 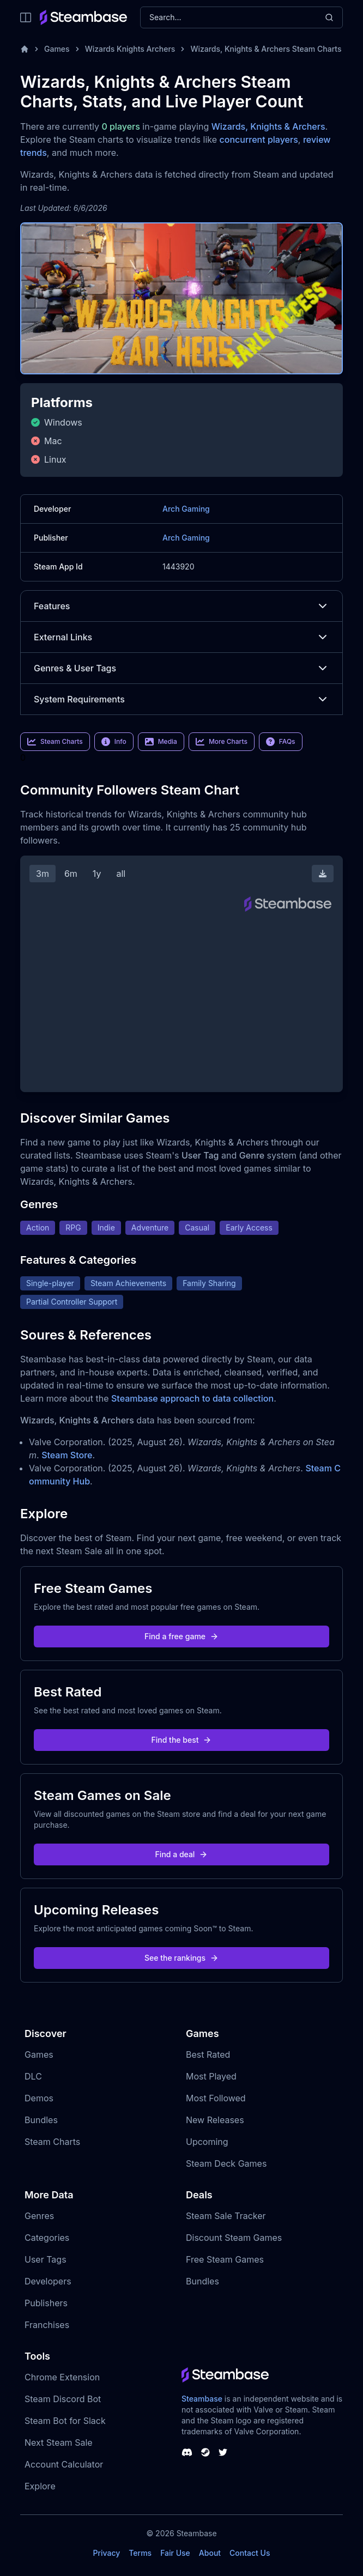 What do you see at coordinates (42, 873) in the screenshot?
I see `3m` at bounding box center [42, 873].